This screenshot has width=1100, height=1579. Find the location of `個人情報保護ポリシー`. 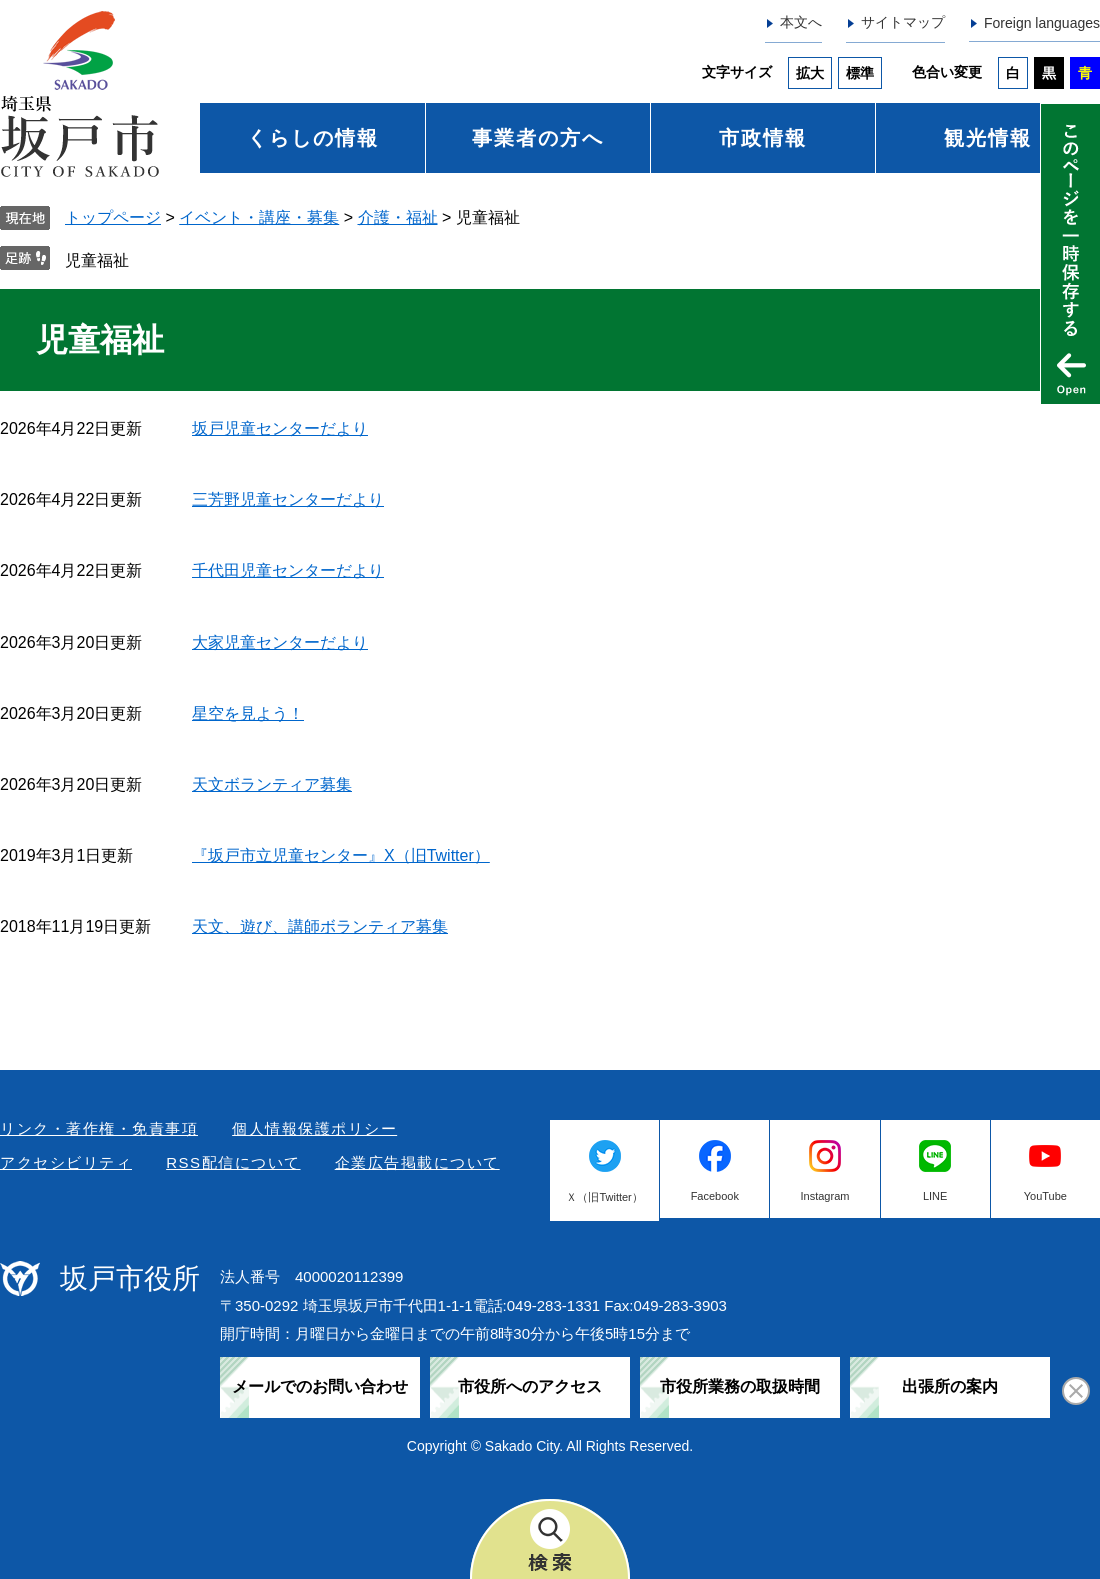

個人情報保護ポリシー is located at coordinates (314, 1128).